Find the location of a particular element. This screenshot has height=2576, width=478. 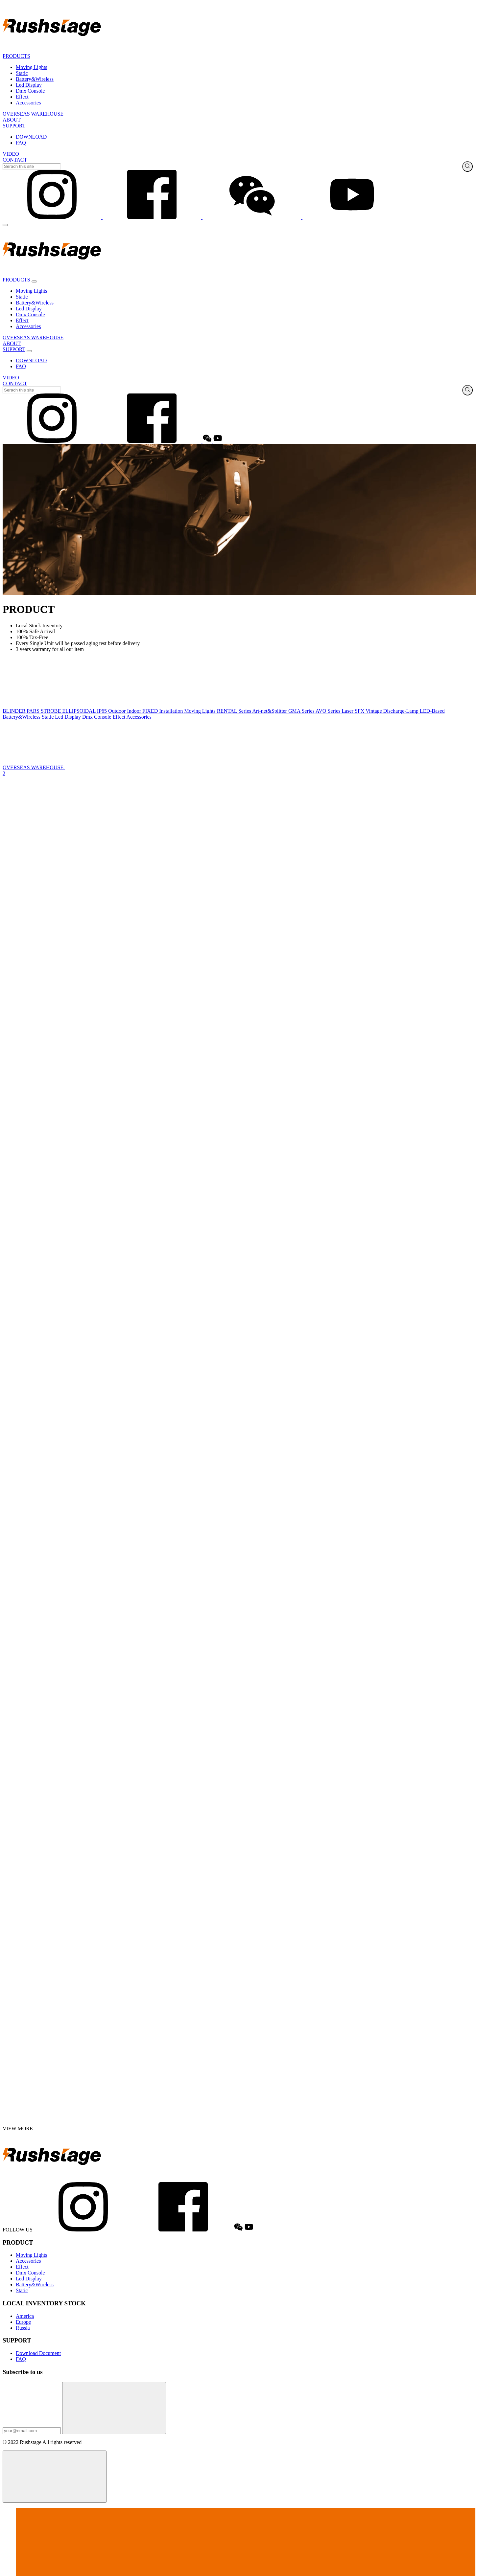

Download Document is located at coordinates (38, 2353).